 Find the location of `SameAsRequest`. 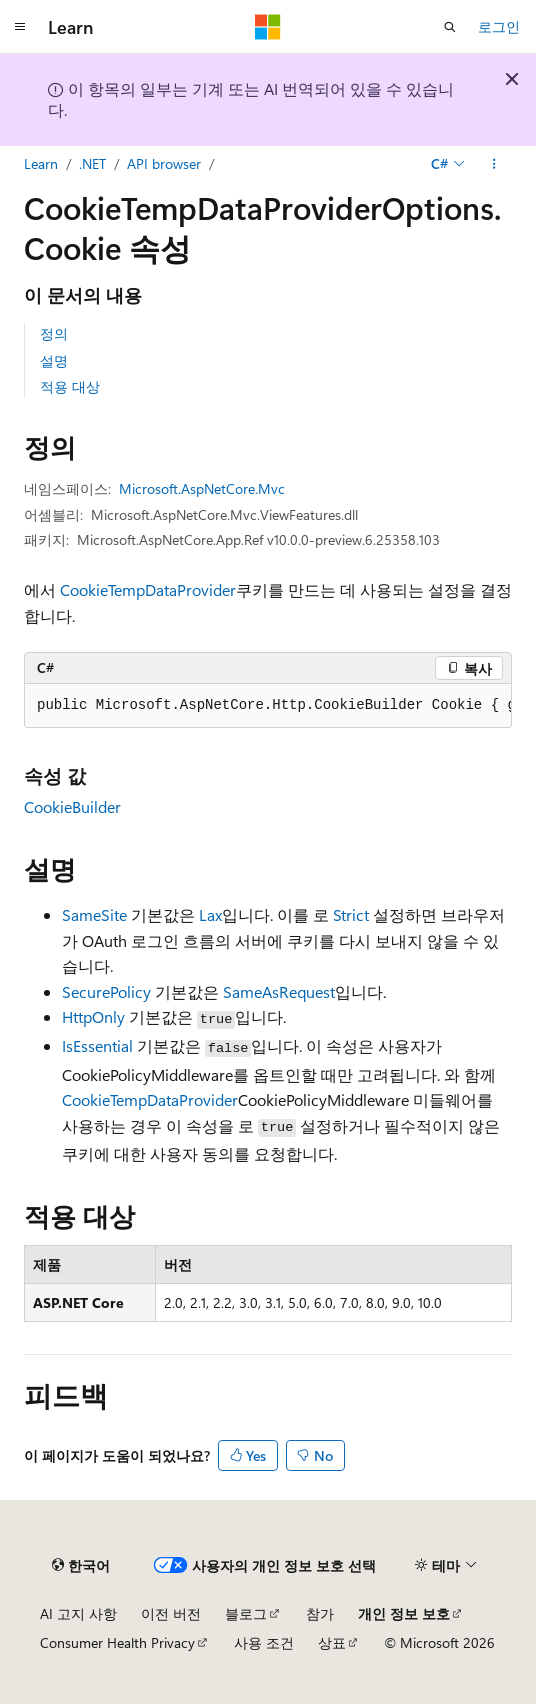

SameAsRequest is located at coordinates (279, 991).